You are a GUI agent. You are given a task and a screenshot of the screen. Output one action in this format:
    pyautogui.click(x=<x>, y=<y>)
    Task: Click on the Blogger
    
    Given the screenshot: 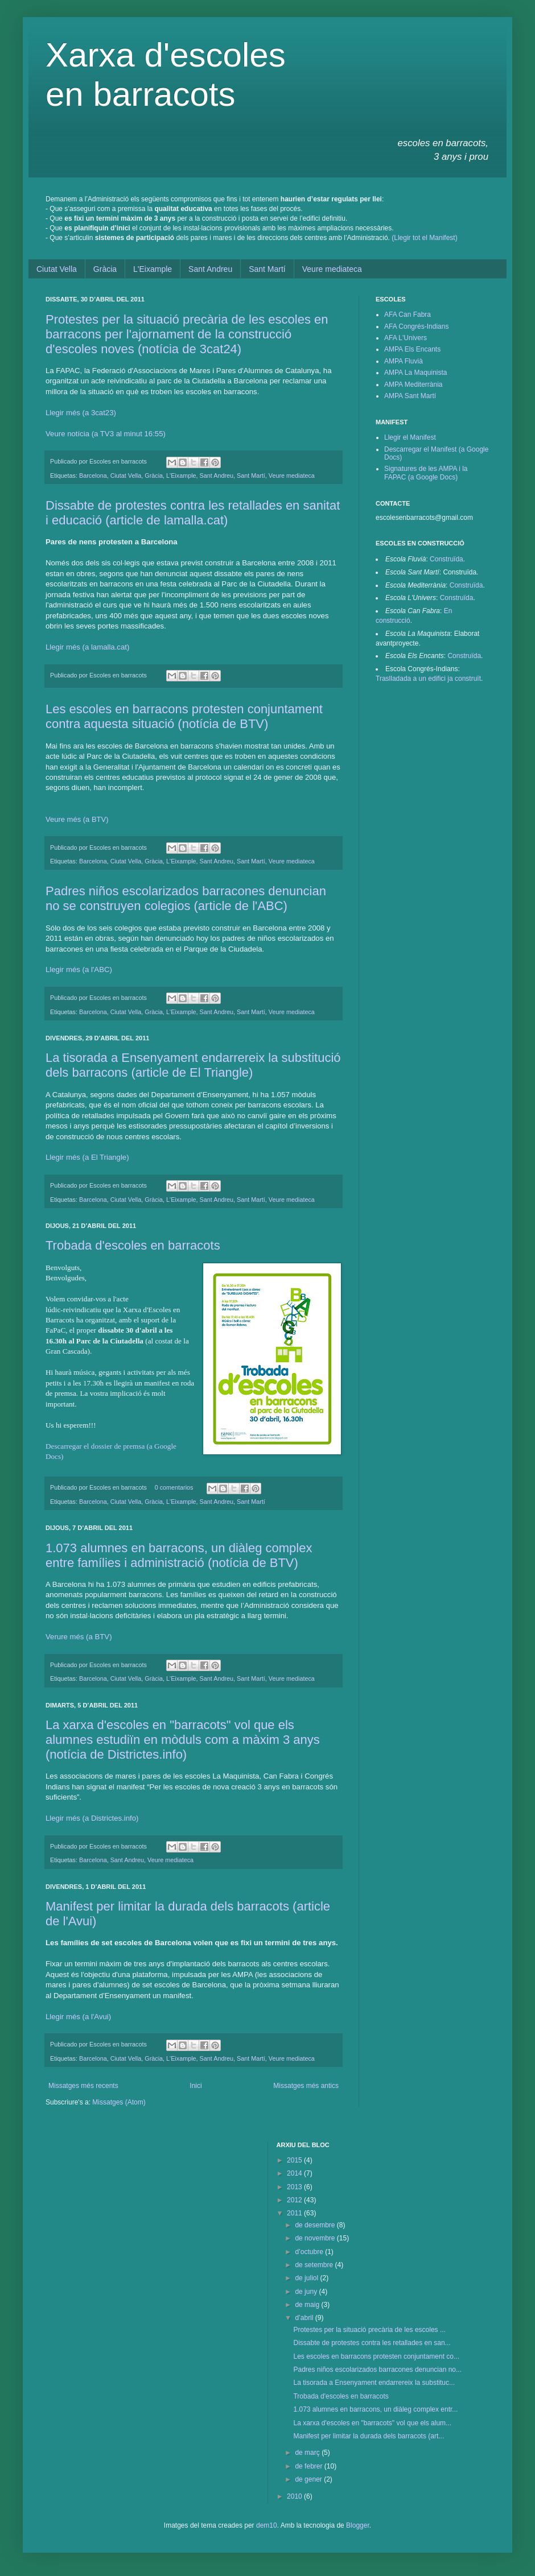 What is the action you would take?
    pyautogui.click(x=357, y=2525)
    